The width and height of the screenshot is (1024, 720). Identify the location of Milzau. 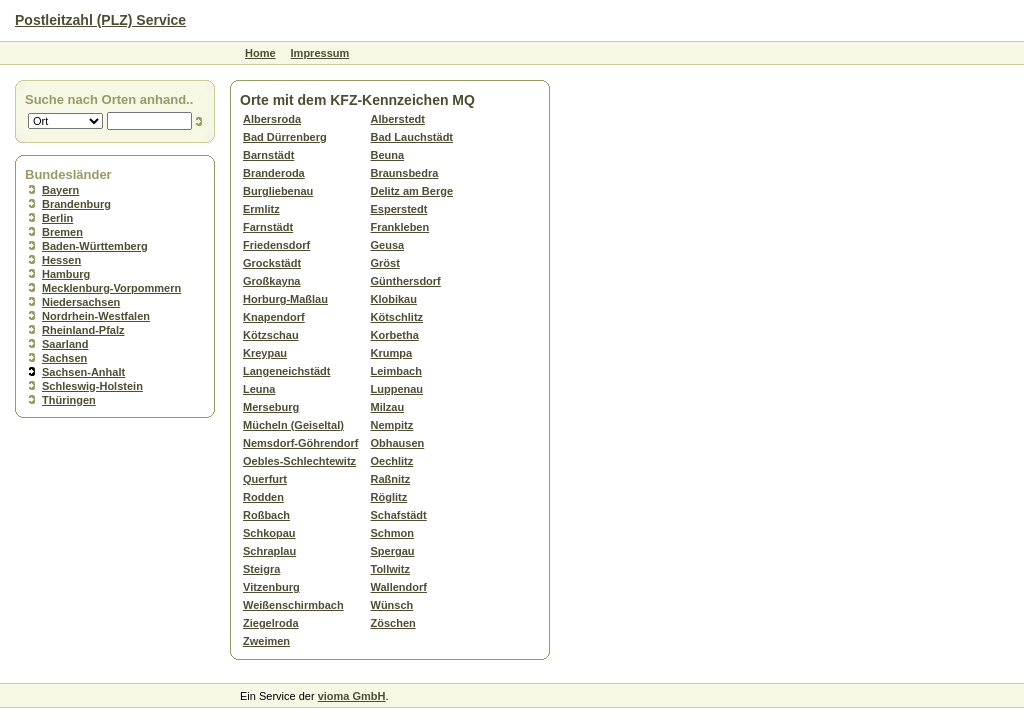
(388, 407).